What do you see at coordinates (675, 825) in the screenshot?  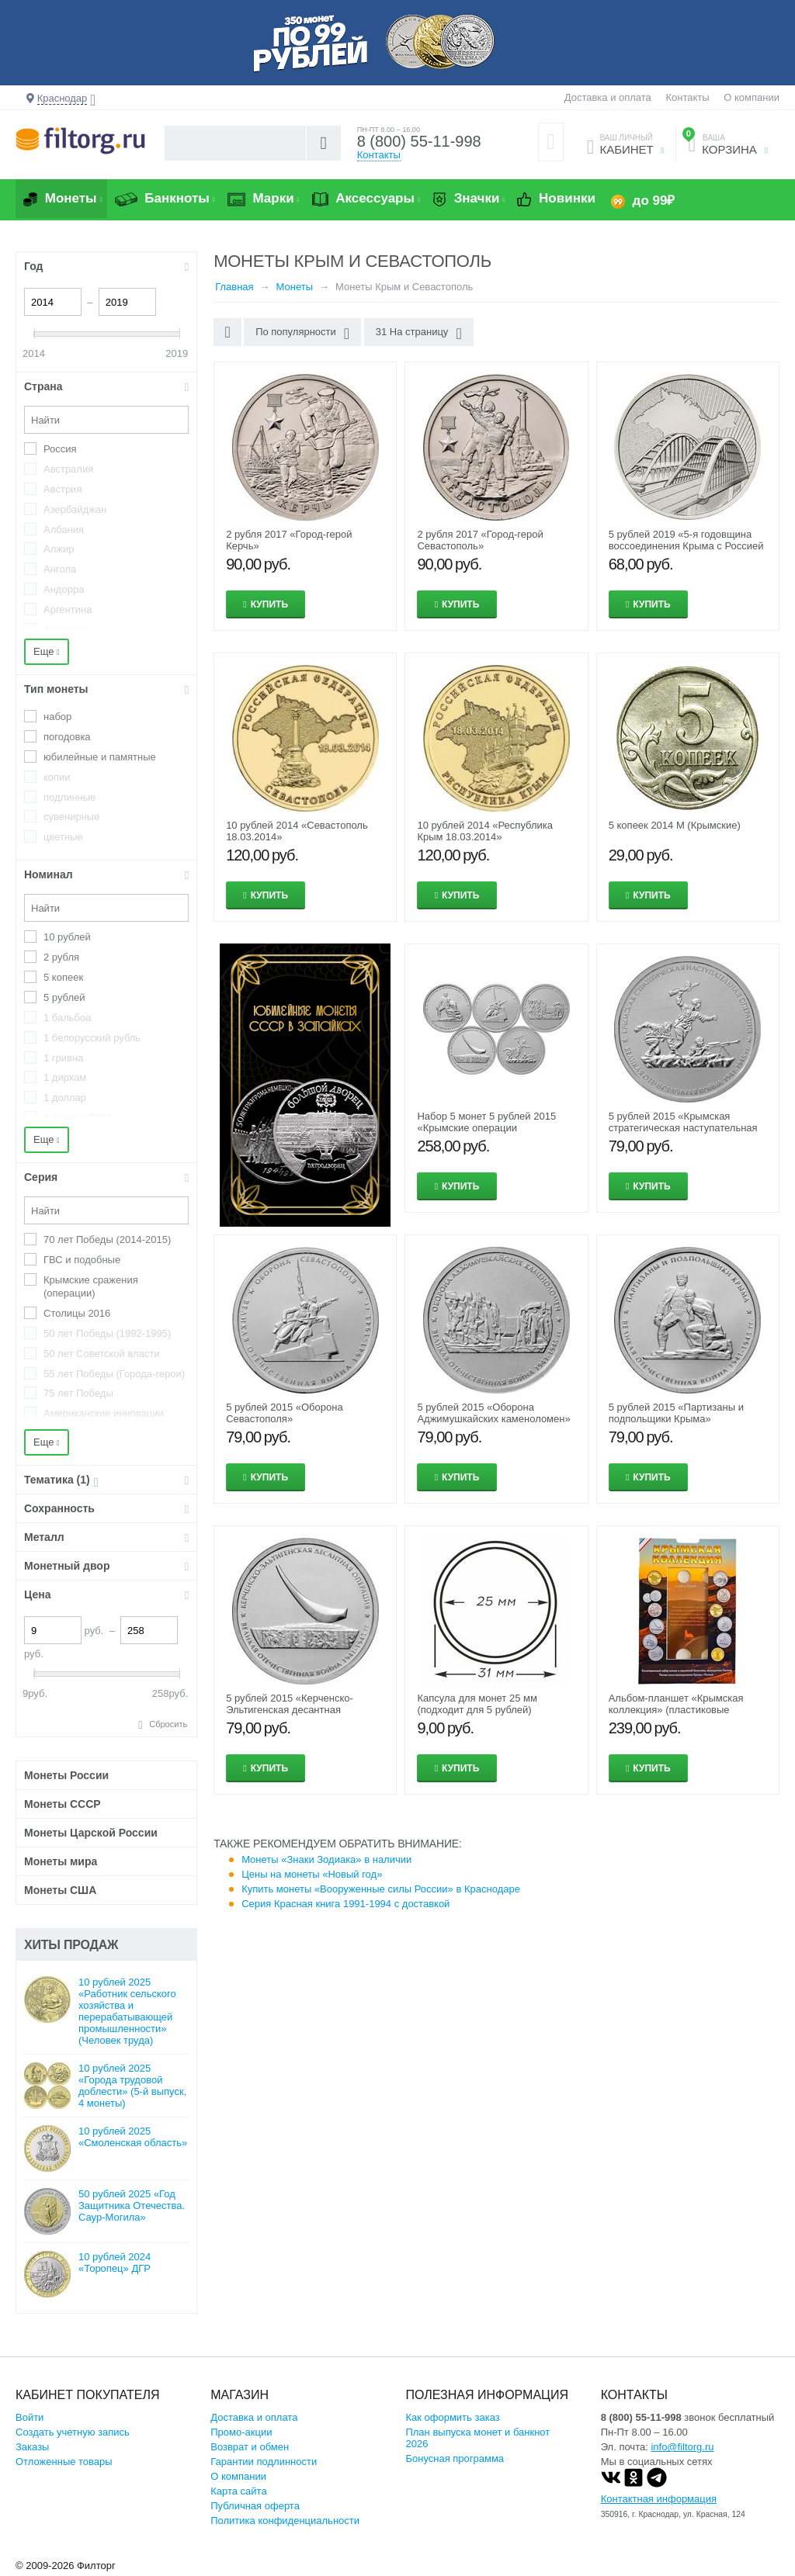 I see `5 копеек 2014 М (Крымские)` at bounding box center [675, 825].